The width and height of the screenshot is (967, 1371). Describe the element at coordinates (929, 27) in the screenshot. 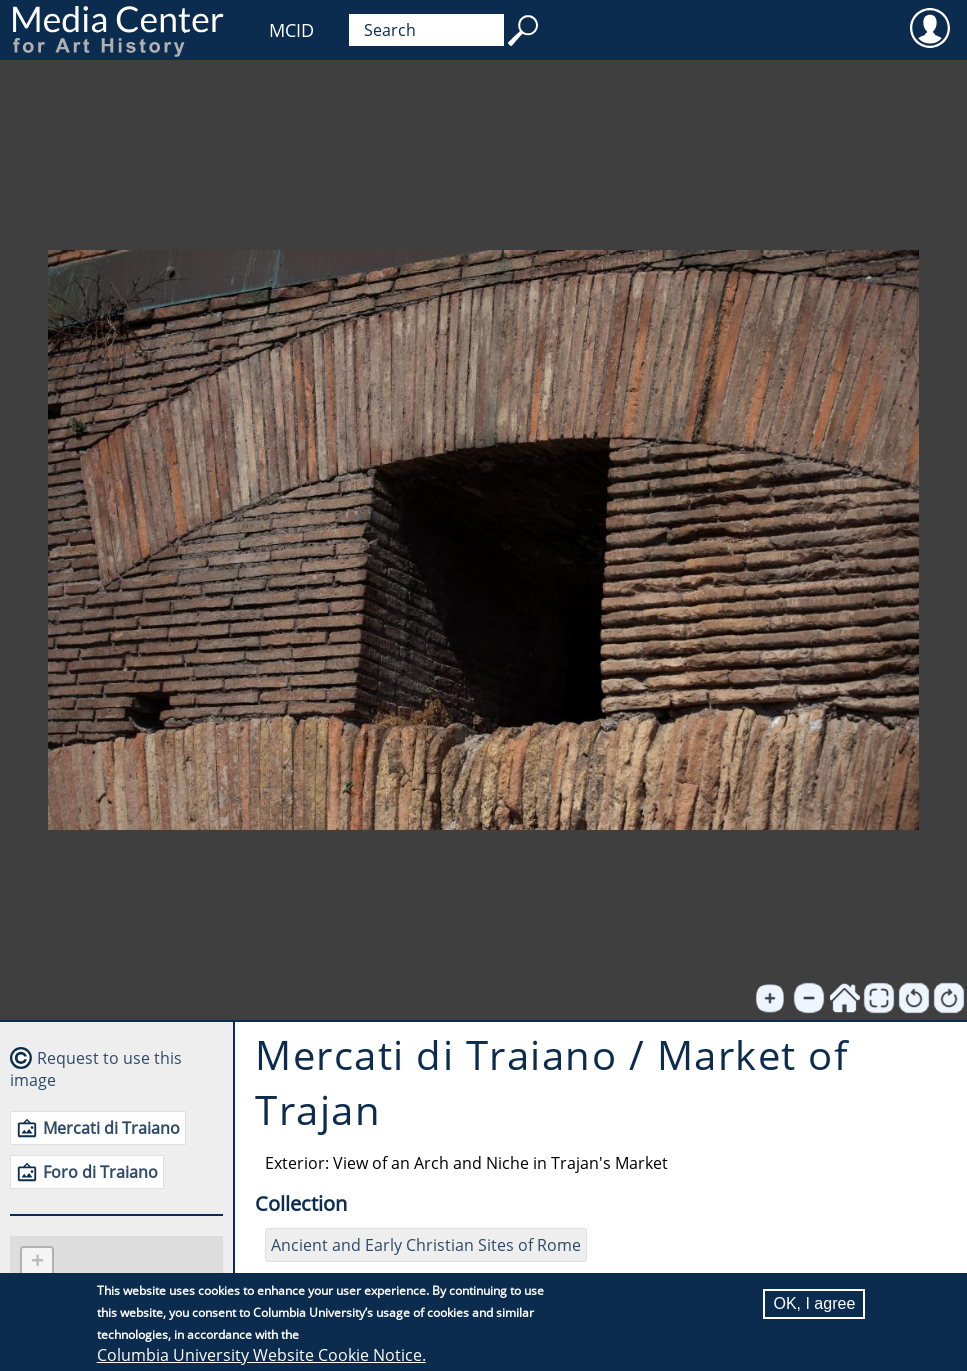

I see `User [menuitem]` at that location.